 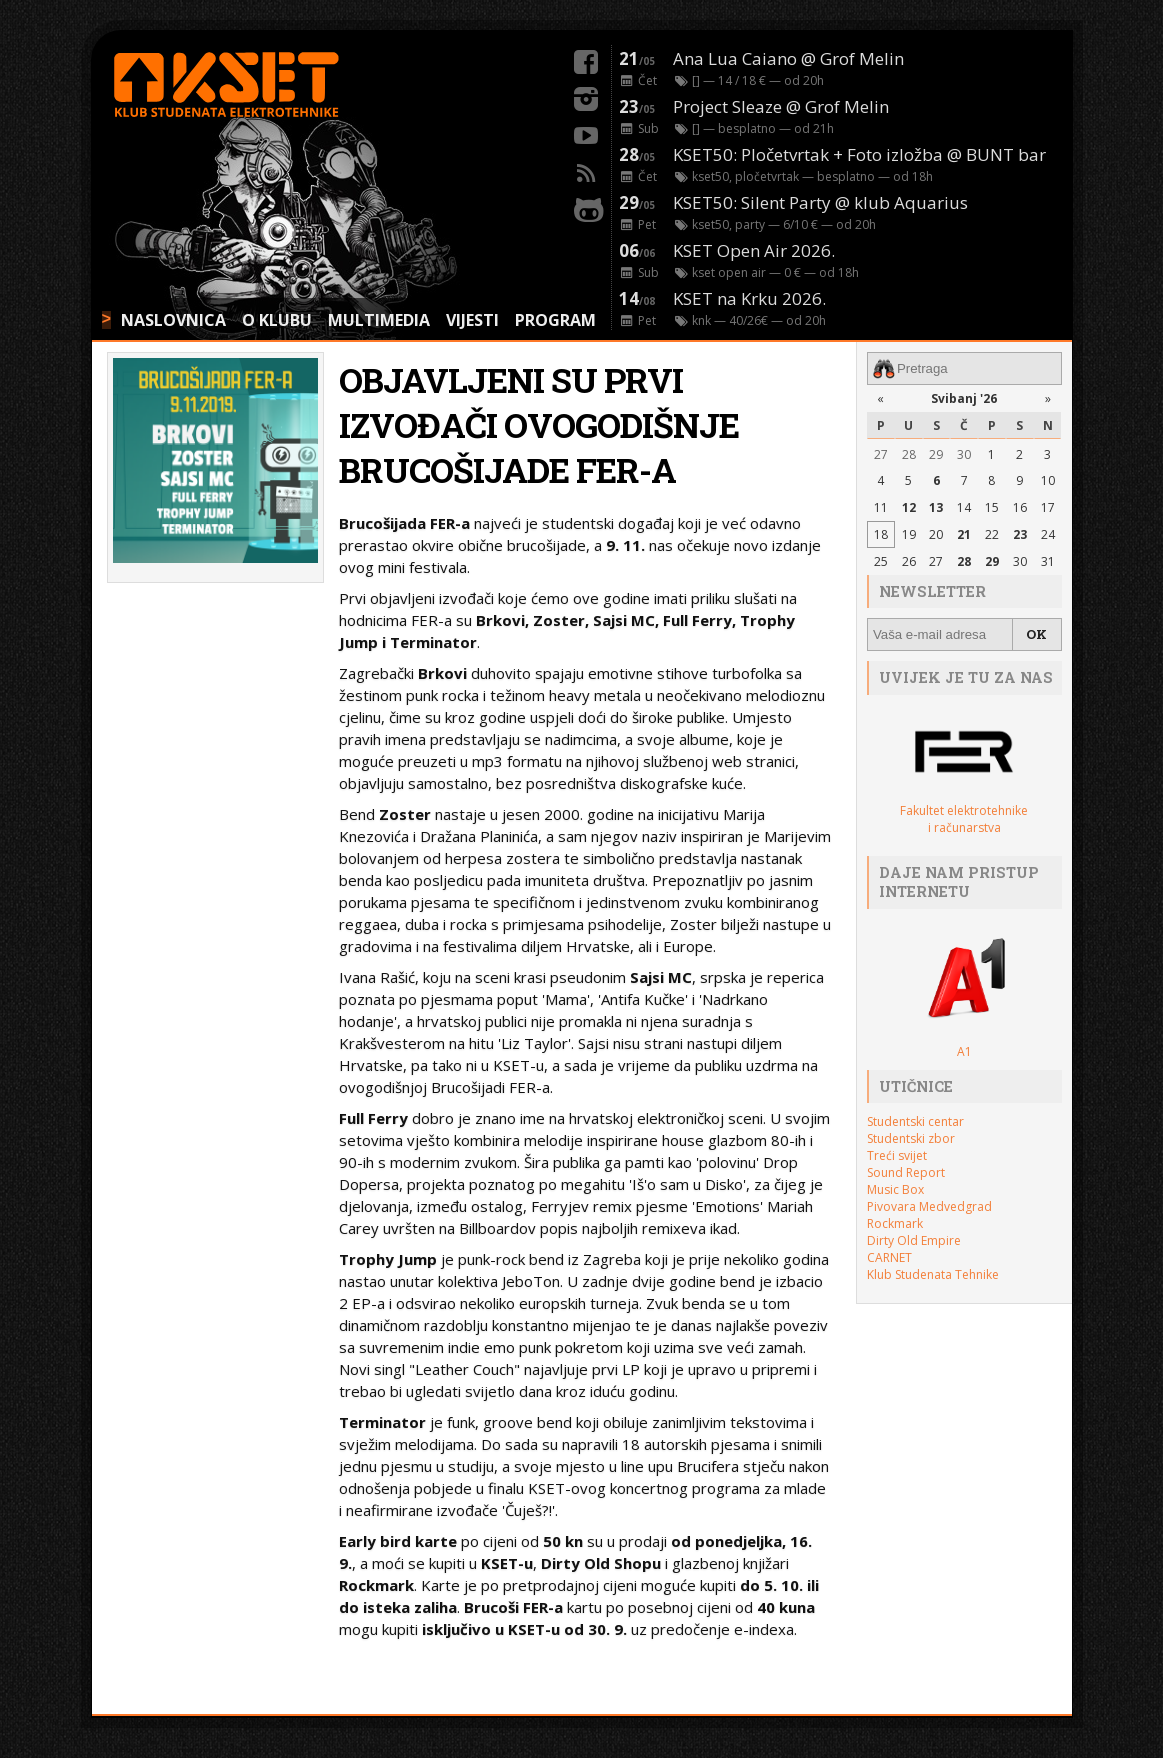 What do you see at coordinates (1048, 561) in the screenshot?
I see `31` at bounding box center [1048, 561].